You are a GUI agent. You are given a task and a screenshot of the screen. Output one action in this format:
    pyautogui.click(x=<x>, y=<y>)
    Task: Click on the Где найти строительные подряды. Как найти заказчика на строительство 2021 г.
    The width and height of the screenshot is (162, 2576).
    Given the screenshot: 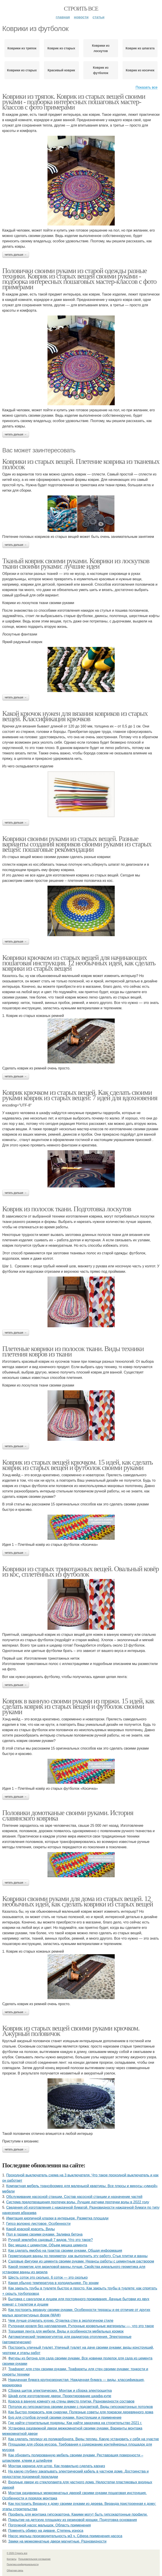 What is the action you would take?
    pyautogui.click(x=75, y=2423)
    